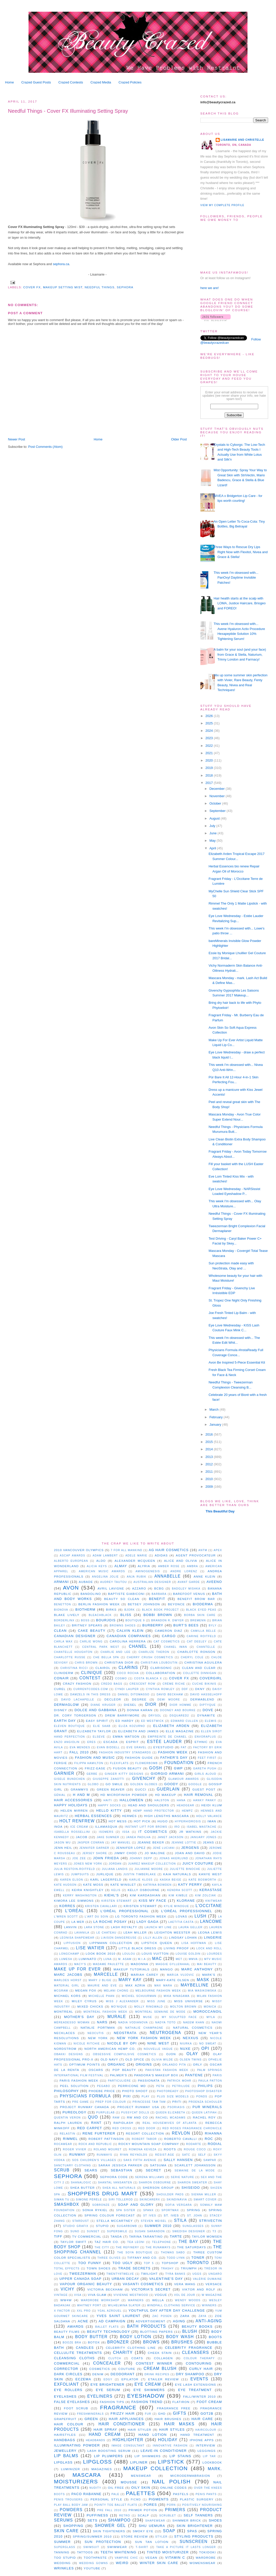 The image size is (276, 2576). Describe the element at coordinates (175, 1646) in the screenshot. I see `Chanel Iman` at that location.